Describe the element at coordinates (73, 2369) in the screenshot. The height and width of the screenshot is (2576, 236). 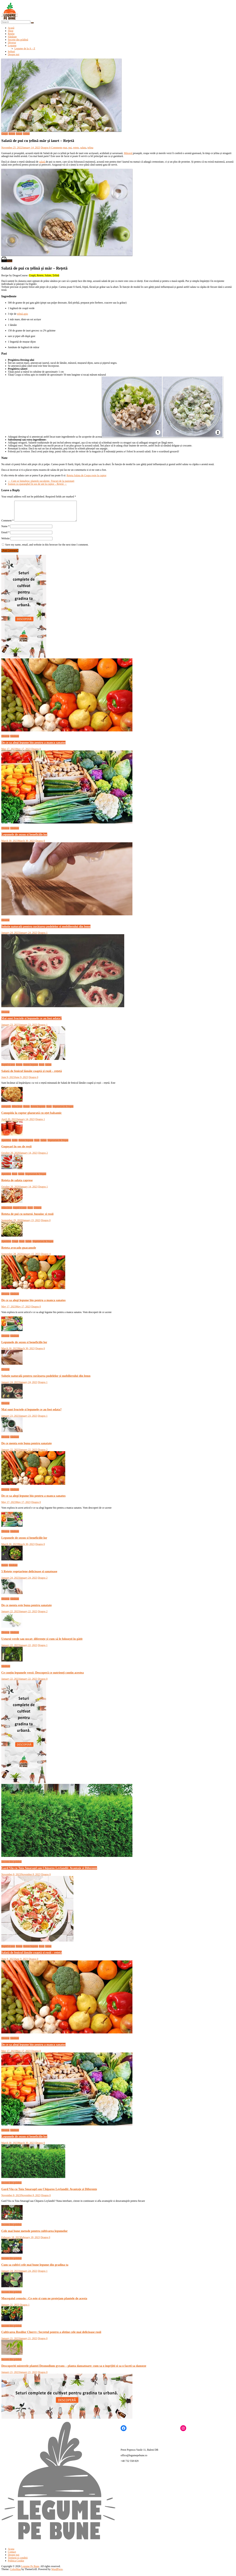
I see `Descoperiti misterele plantei Desmodium gyrans – planta dansatoare: cum sa o ingrijiti si sa o faceti sa danseze` at that location.